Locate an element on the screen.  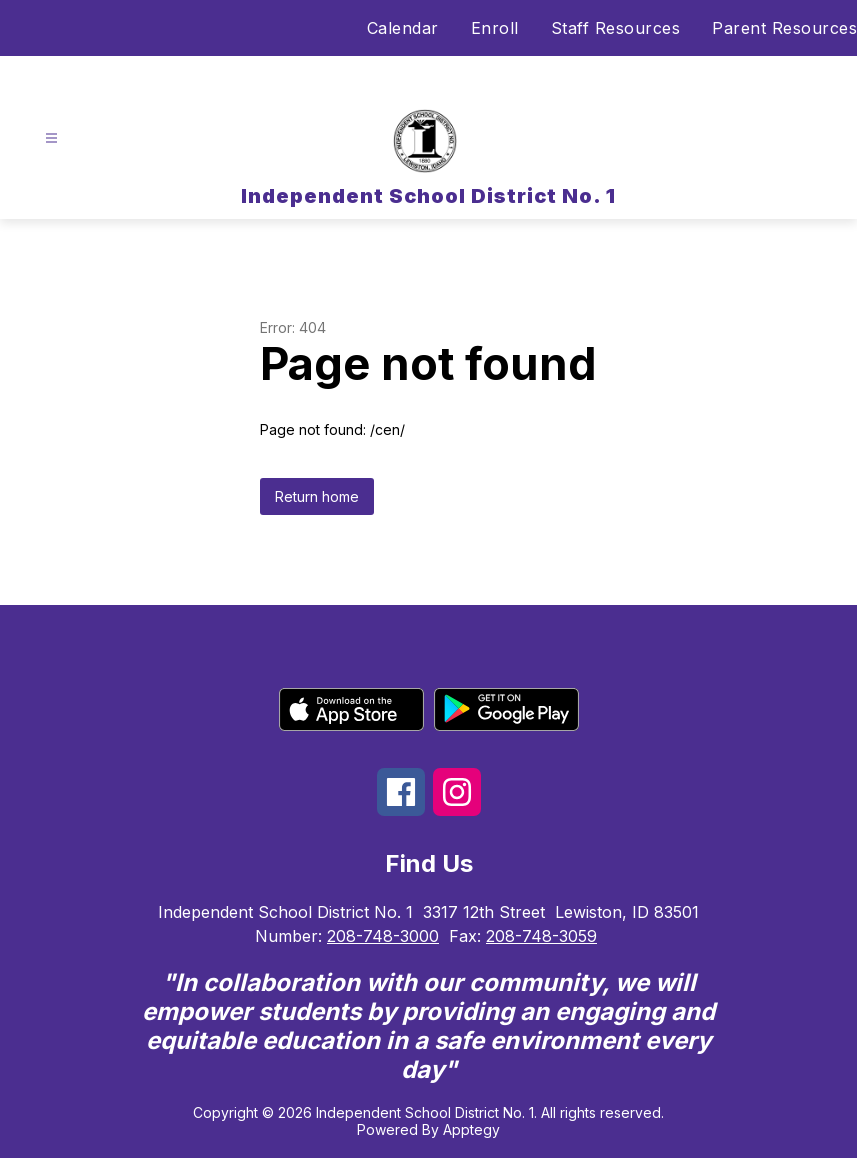
[Open menu] is located at coordinates (51, 138).